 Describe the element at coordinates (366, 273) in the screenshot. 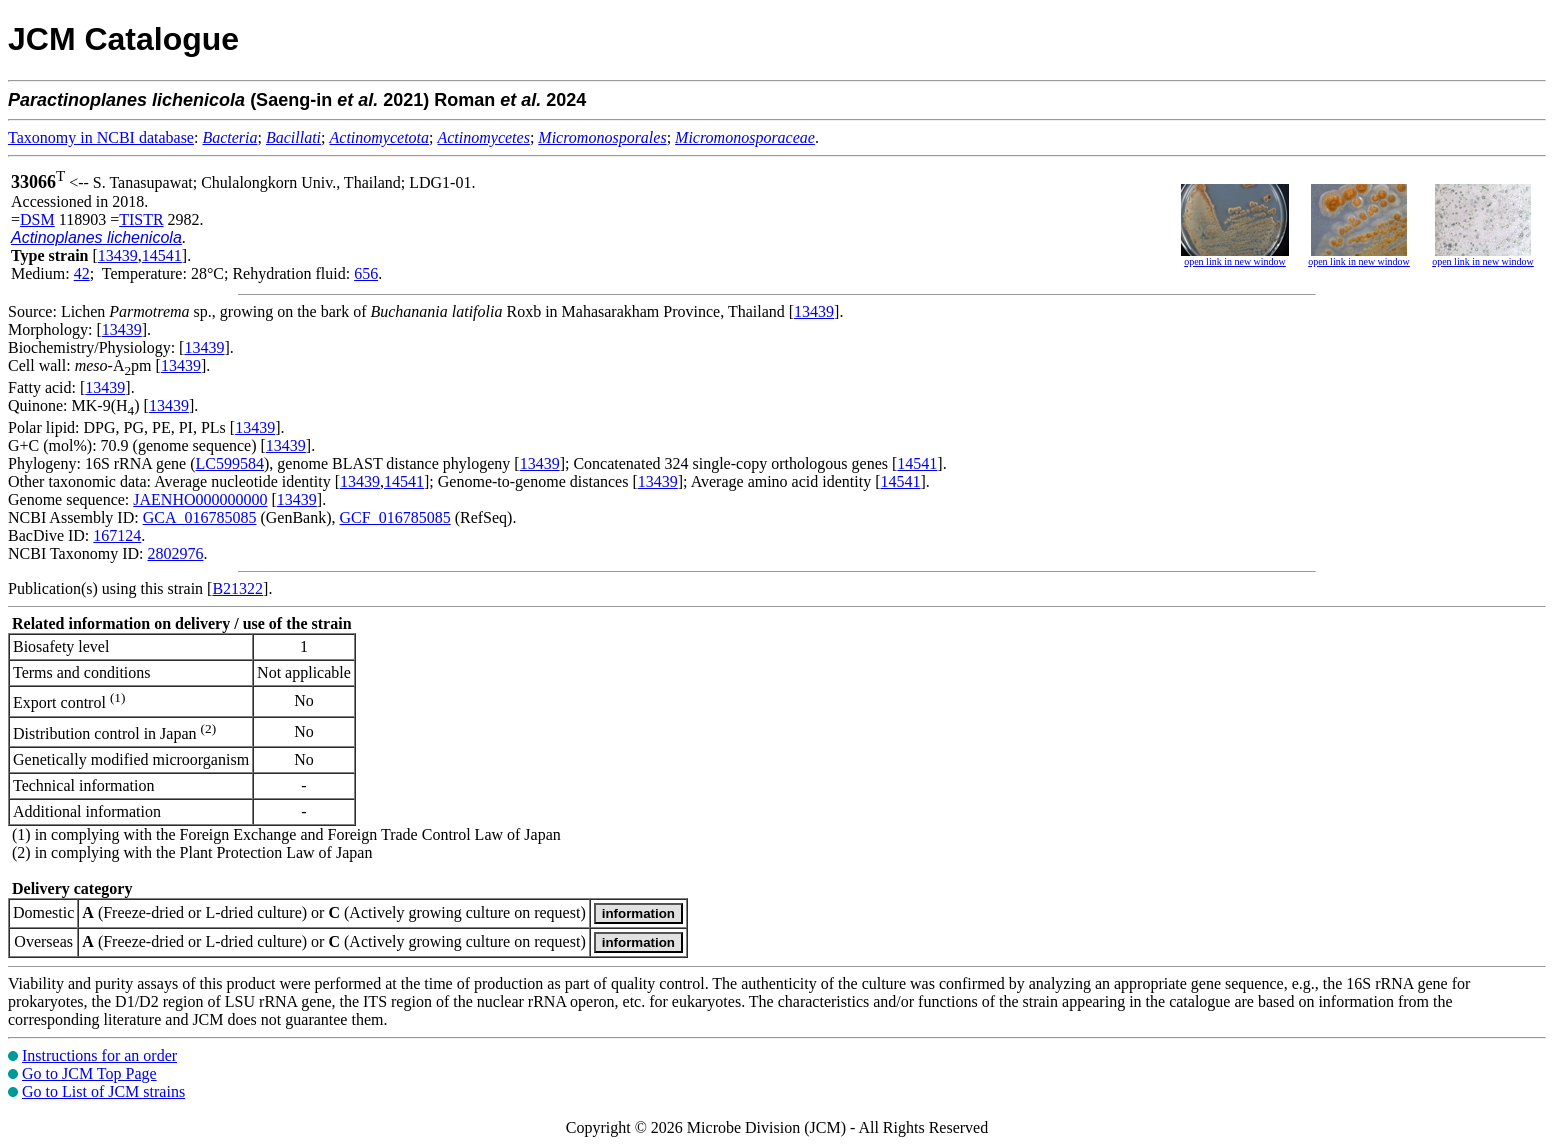

I see `656` at that location.